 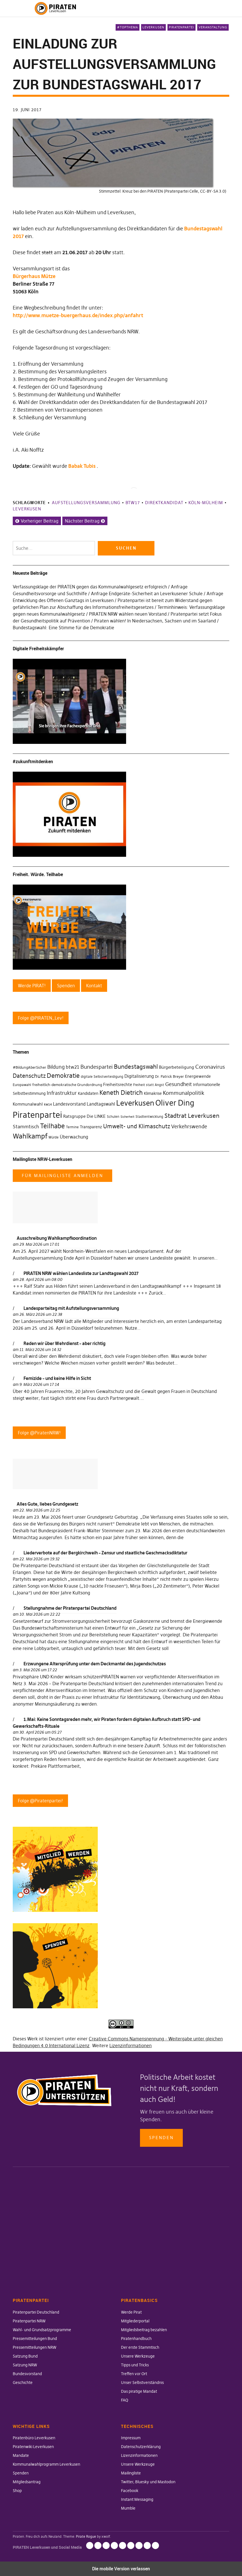 What do you see at coordinates (191, 1115) in the screenshot?
I see `Stadtrat Leverkusen [Stadtrat Leverkusen (77 Einträge)]` at bounding box center [191, 1115].